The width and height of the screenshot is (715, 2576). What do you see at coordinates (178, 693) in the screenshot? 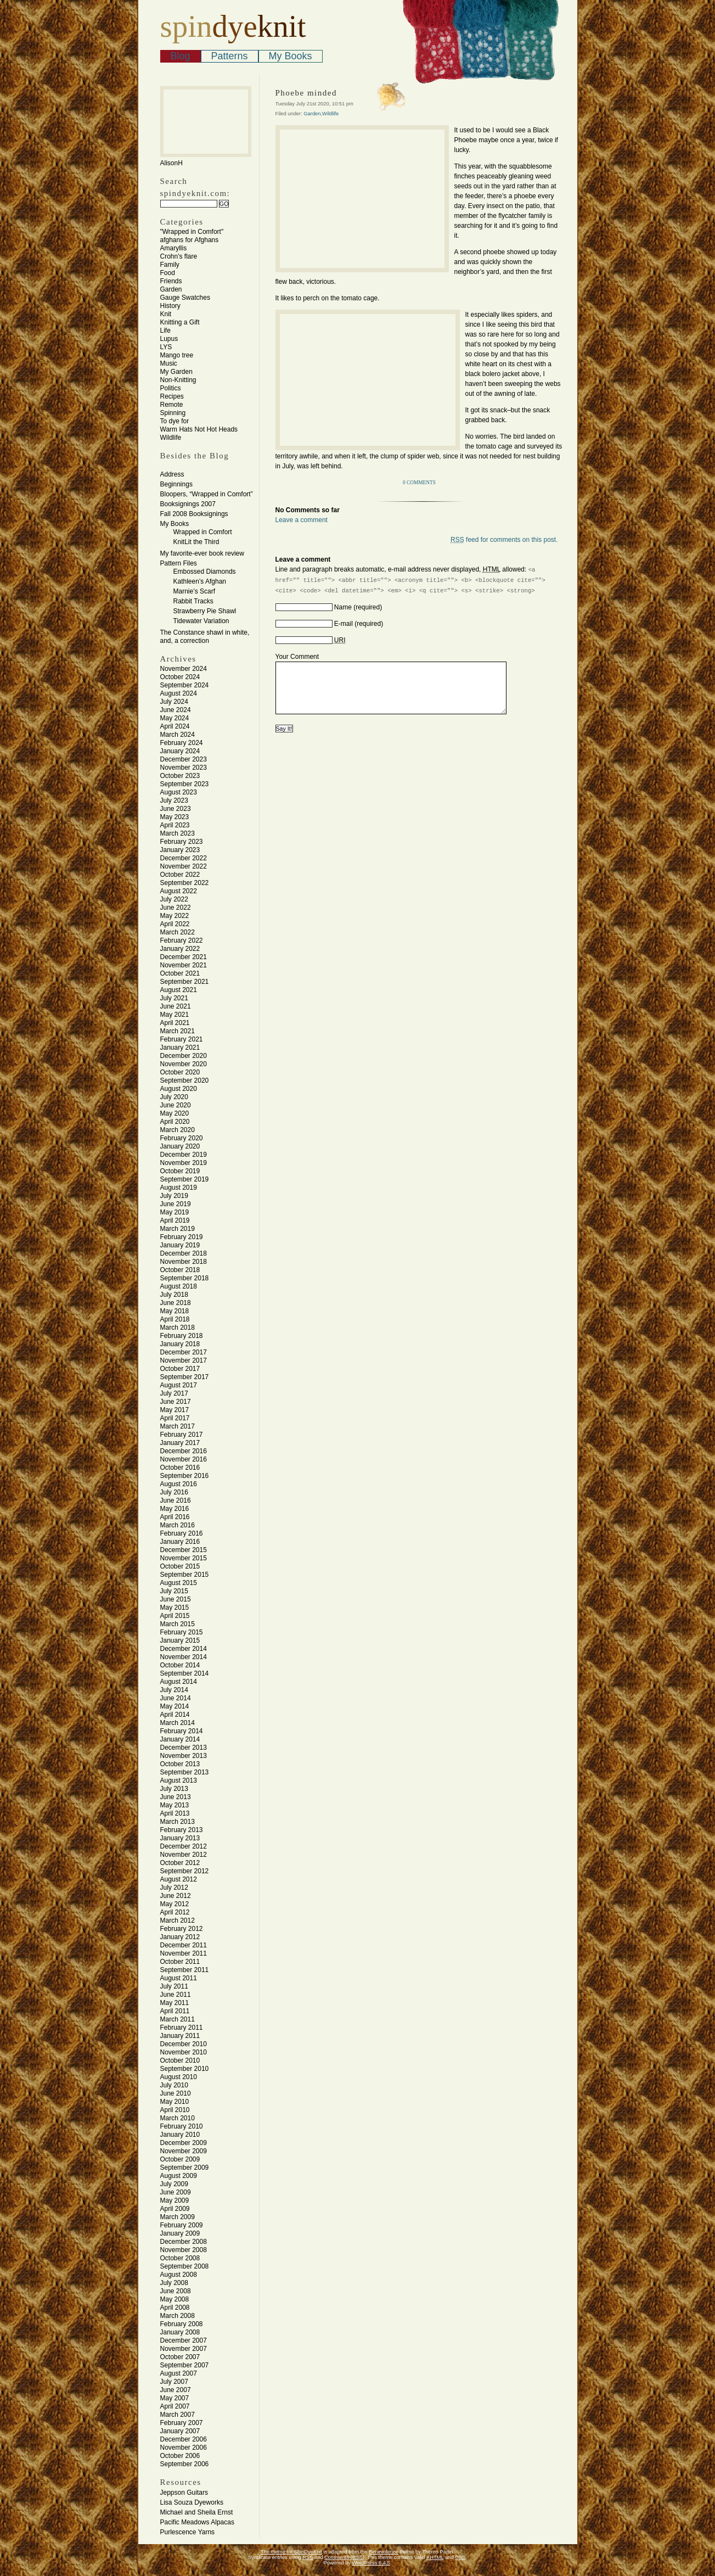
I see `August 2024` at bounding box center [178, 693].